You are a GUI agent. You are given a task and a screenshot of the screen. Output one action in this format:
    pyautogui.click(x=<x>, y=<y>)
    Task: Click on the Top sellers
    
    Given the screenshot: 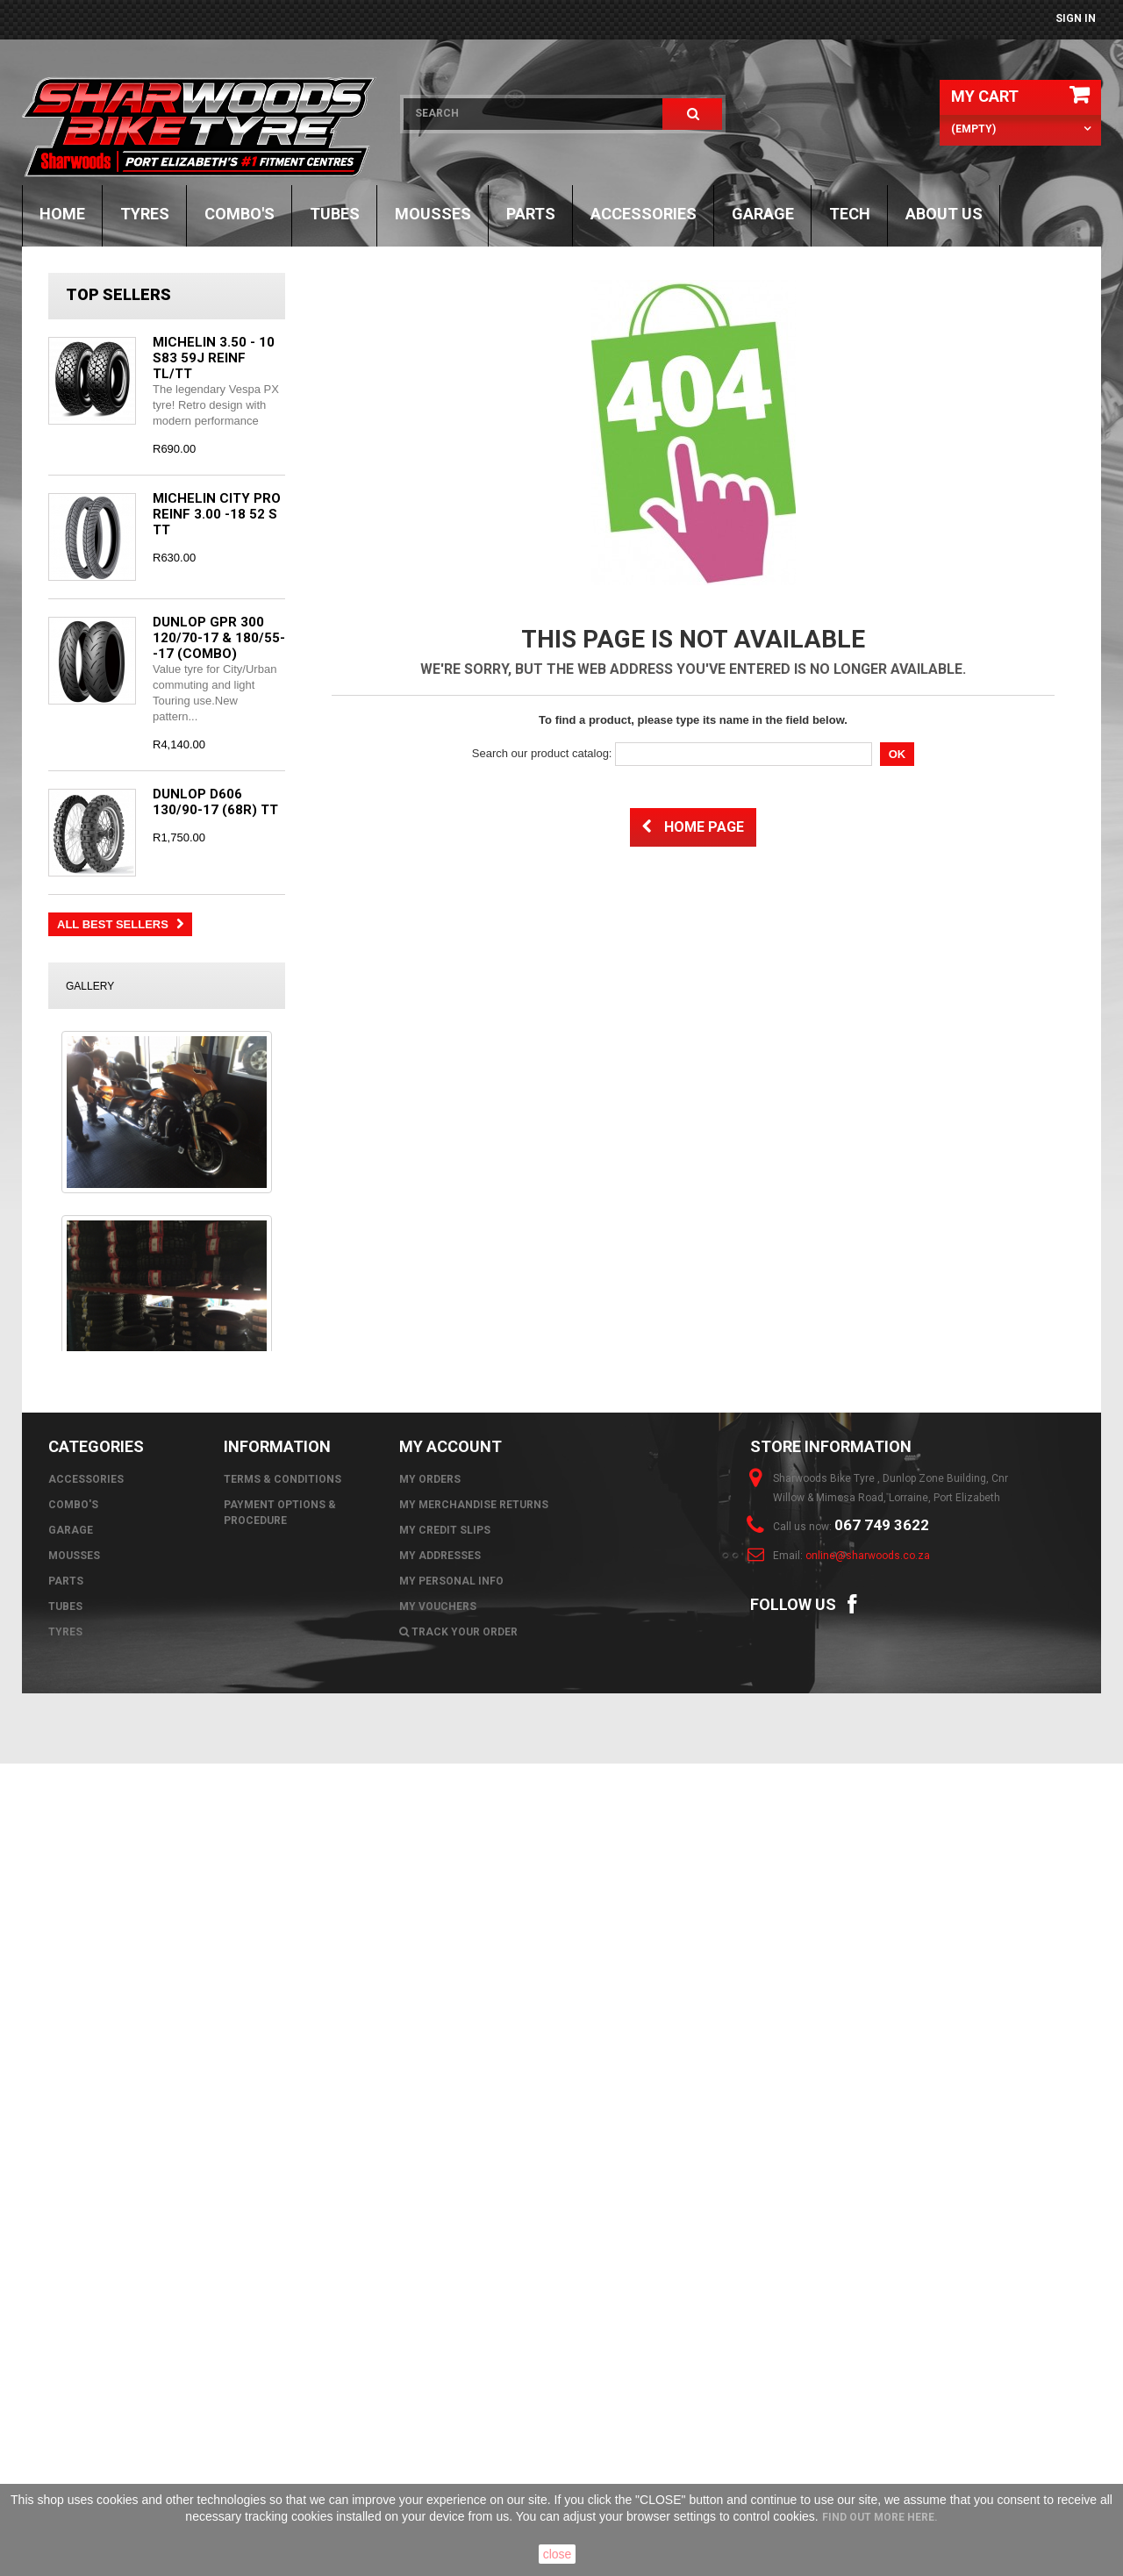 What is the action you would take?
    pyautogui.click(x=118, y=294)
    